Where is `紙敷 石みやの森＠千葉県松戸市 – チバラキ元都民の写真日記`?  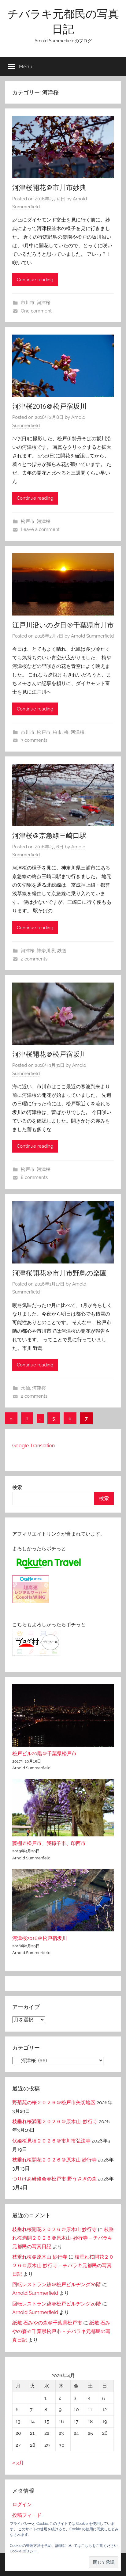
紙敷 石みやの森＠千葉県松戸市 – チバラキ元都民の写真日記 is located at coordinates (61, 2331).